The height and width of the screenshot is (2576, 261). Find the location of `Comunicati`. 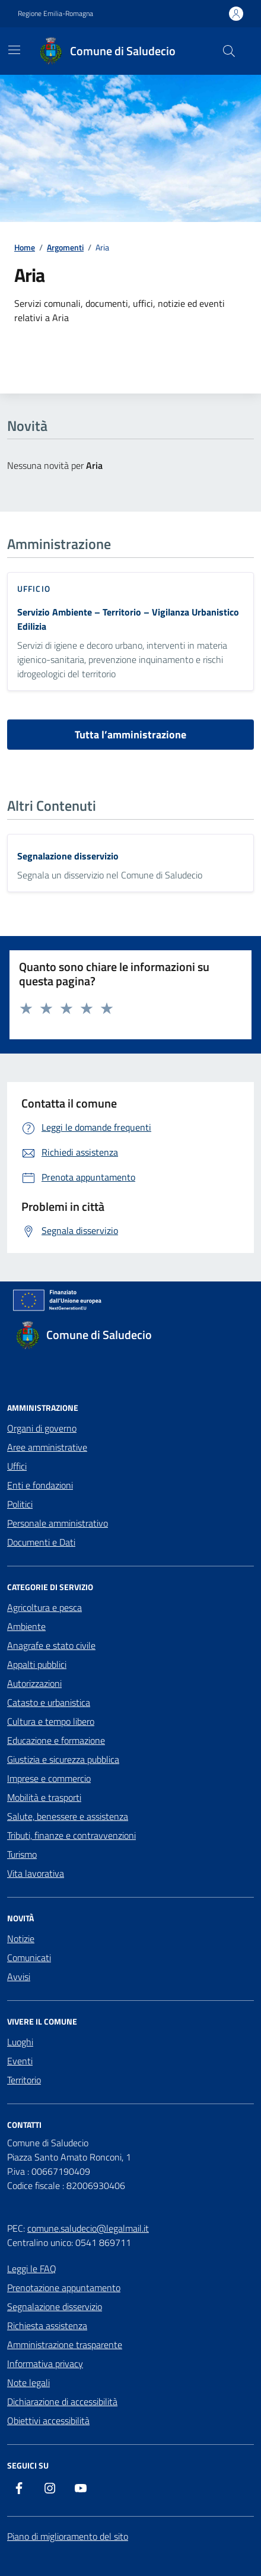

Comunicati is located at coordinates (29, 1957).